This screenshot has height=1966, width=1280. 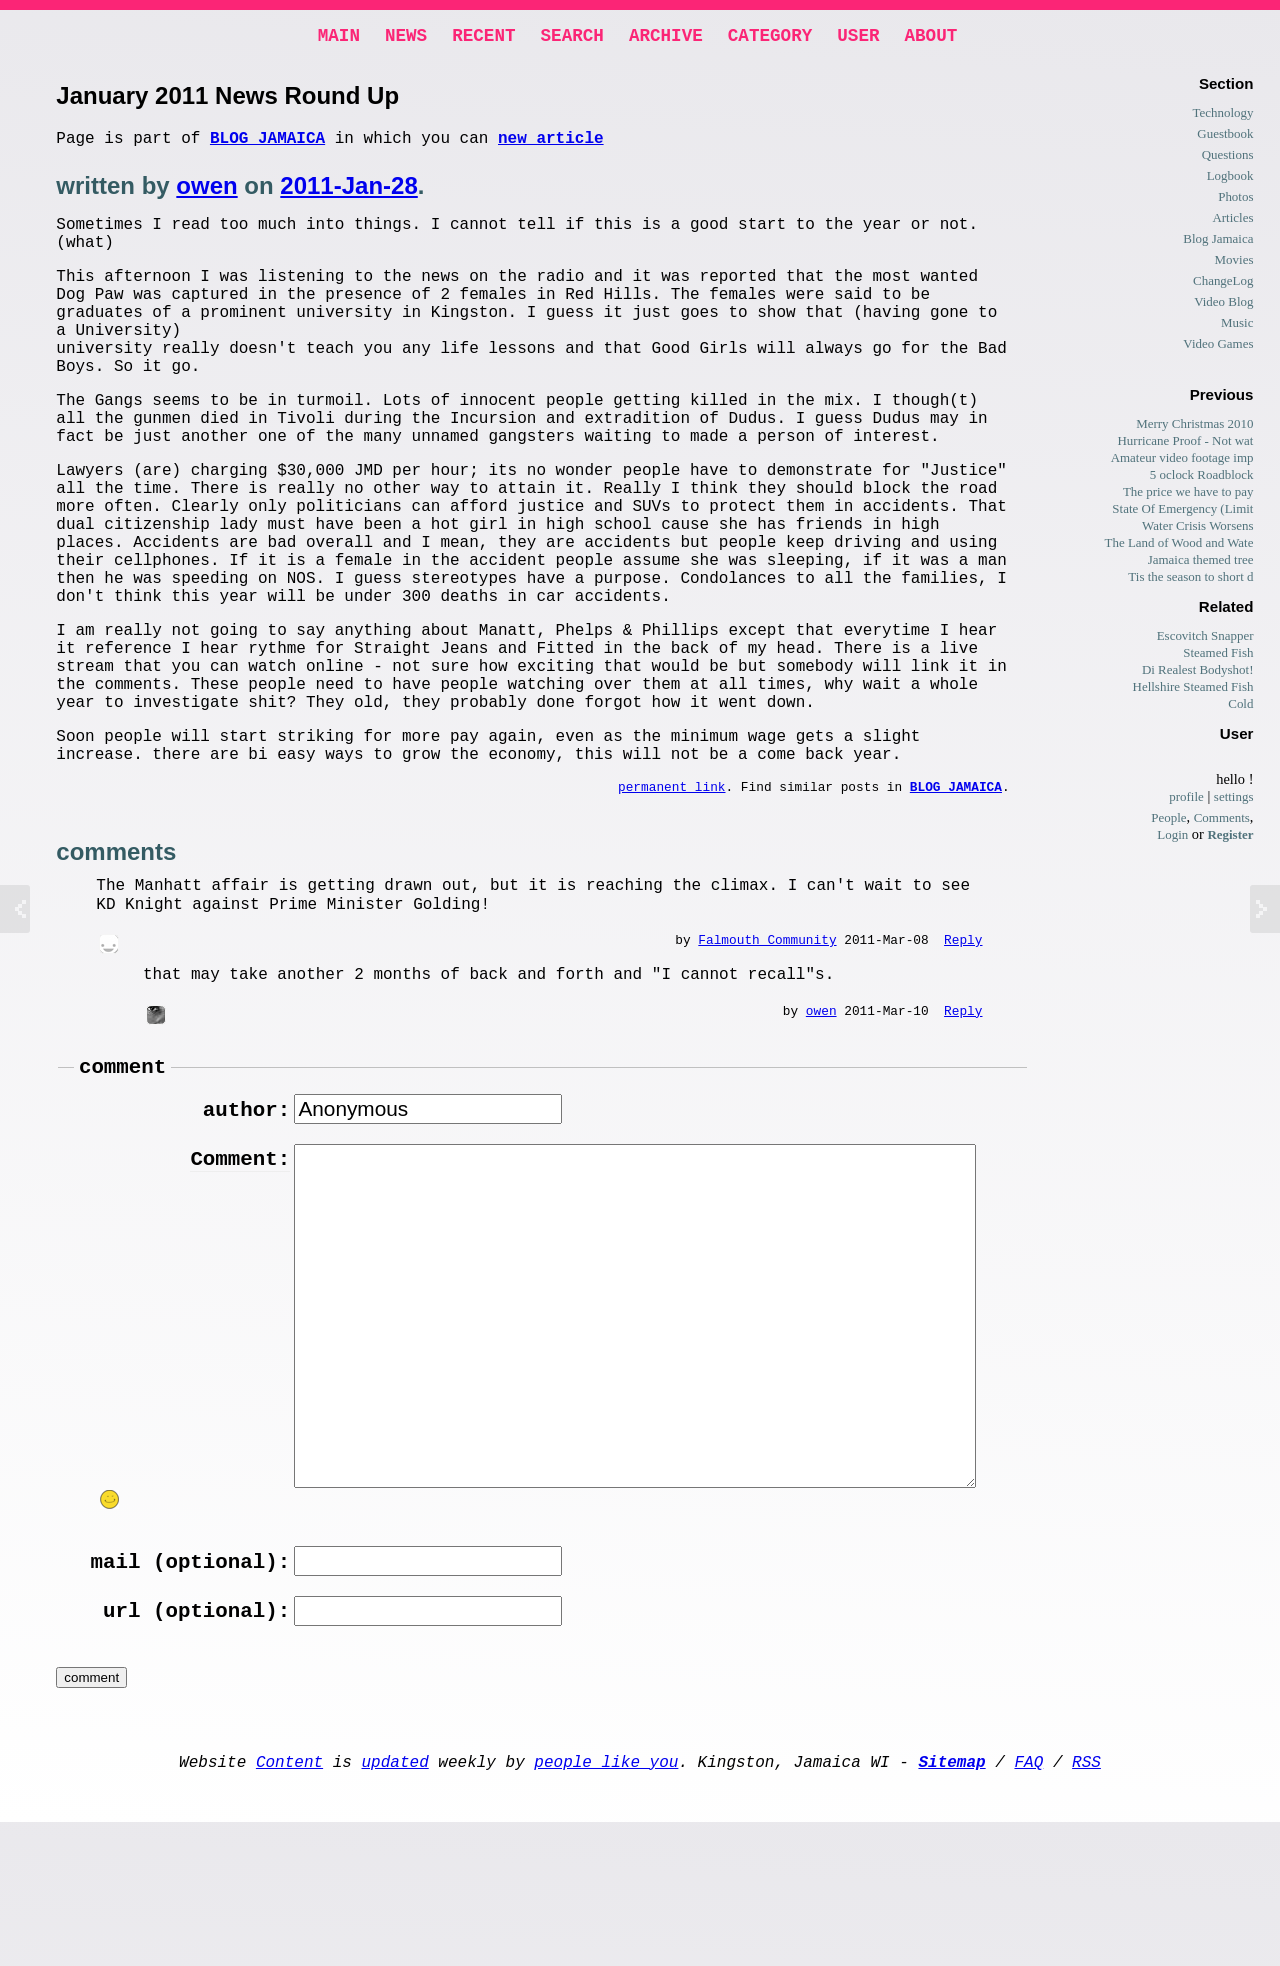 What do you see at coordinates (858, 38) in the screenshot?
I see `User` at bounding box center [858, 38].